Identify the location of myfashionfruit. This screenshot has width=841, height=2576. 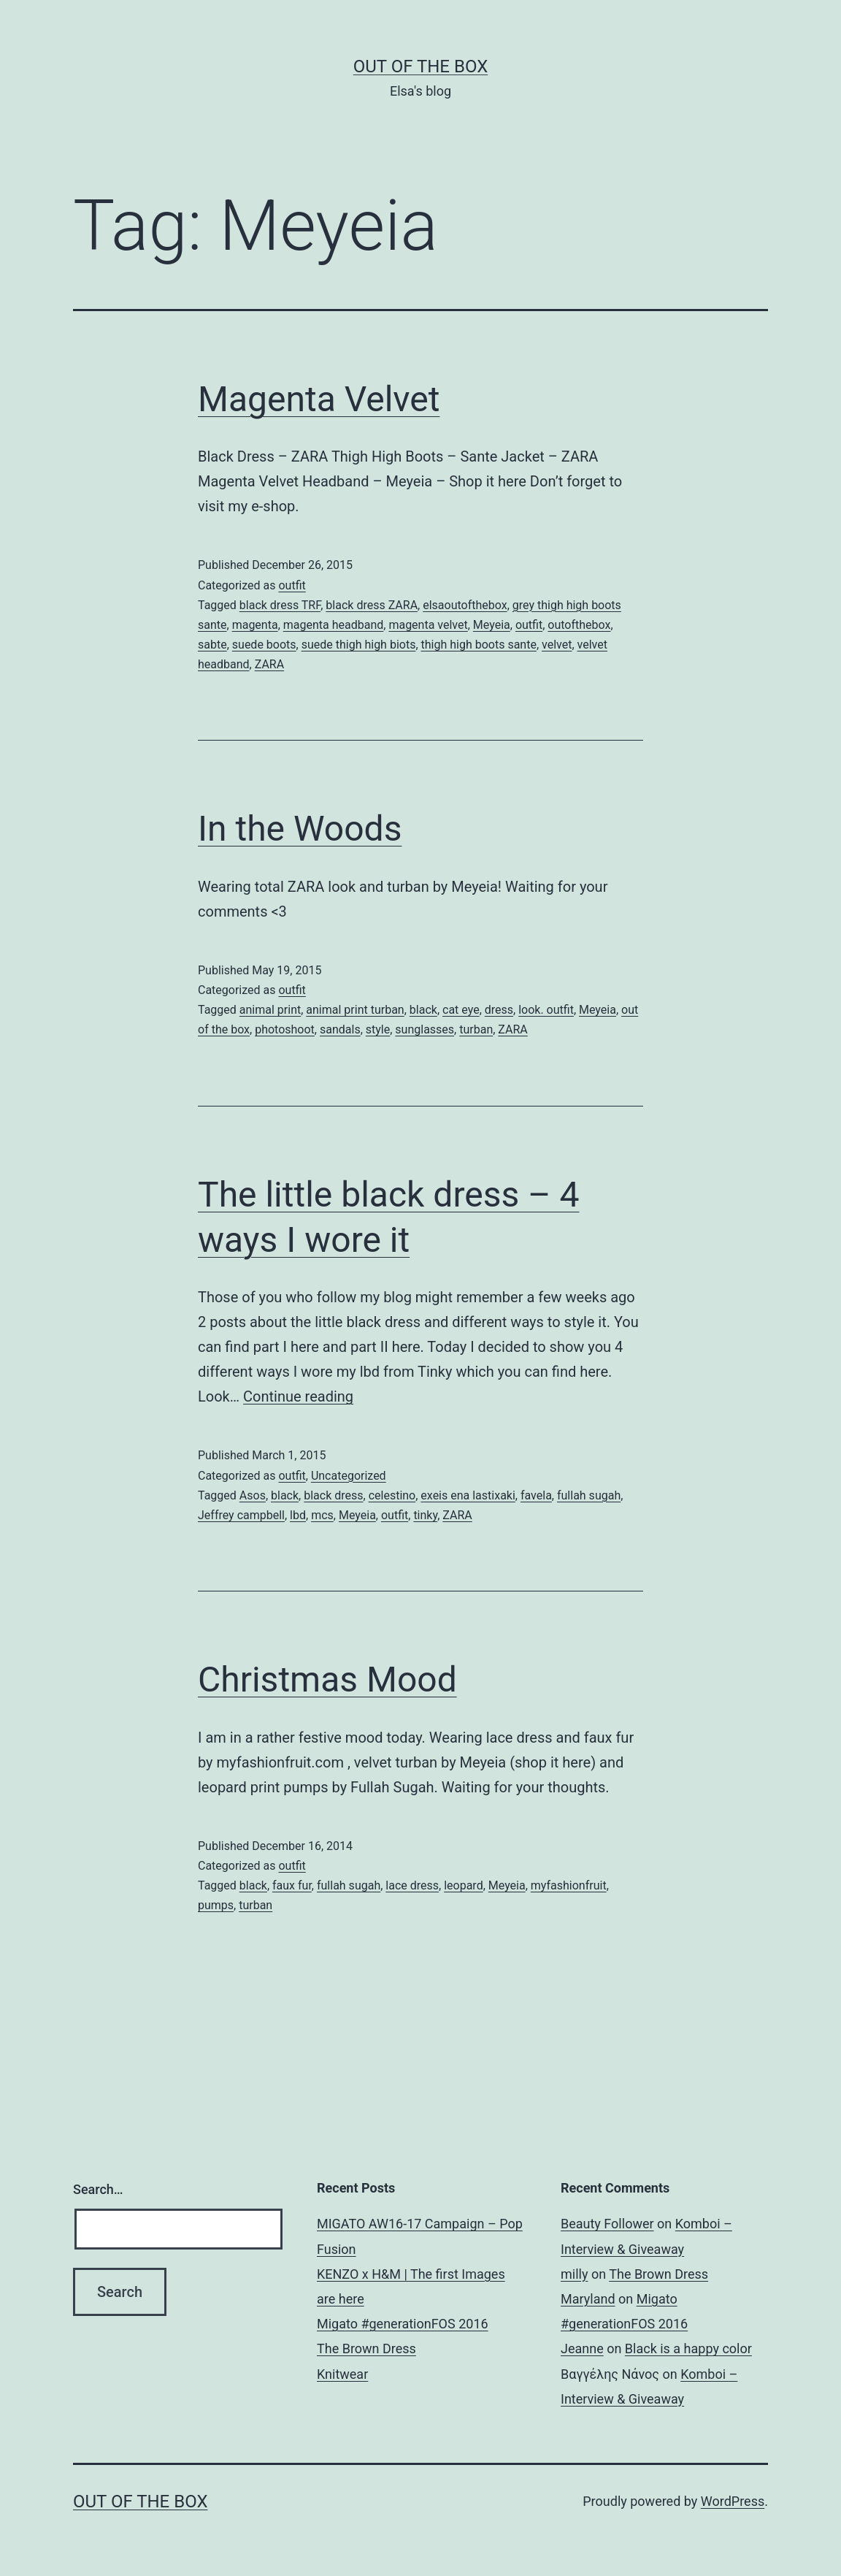
(569, 1885).